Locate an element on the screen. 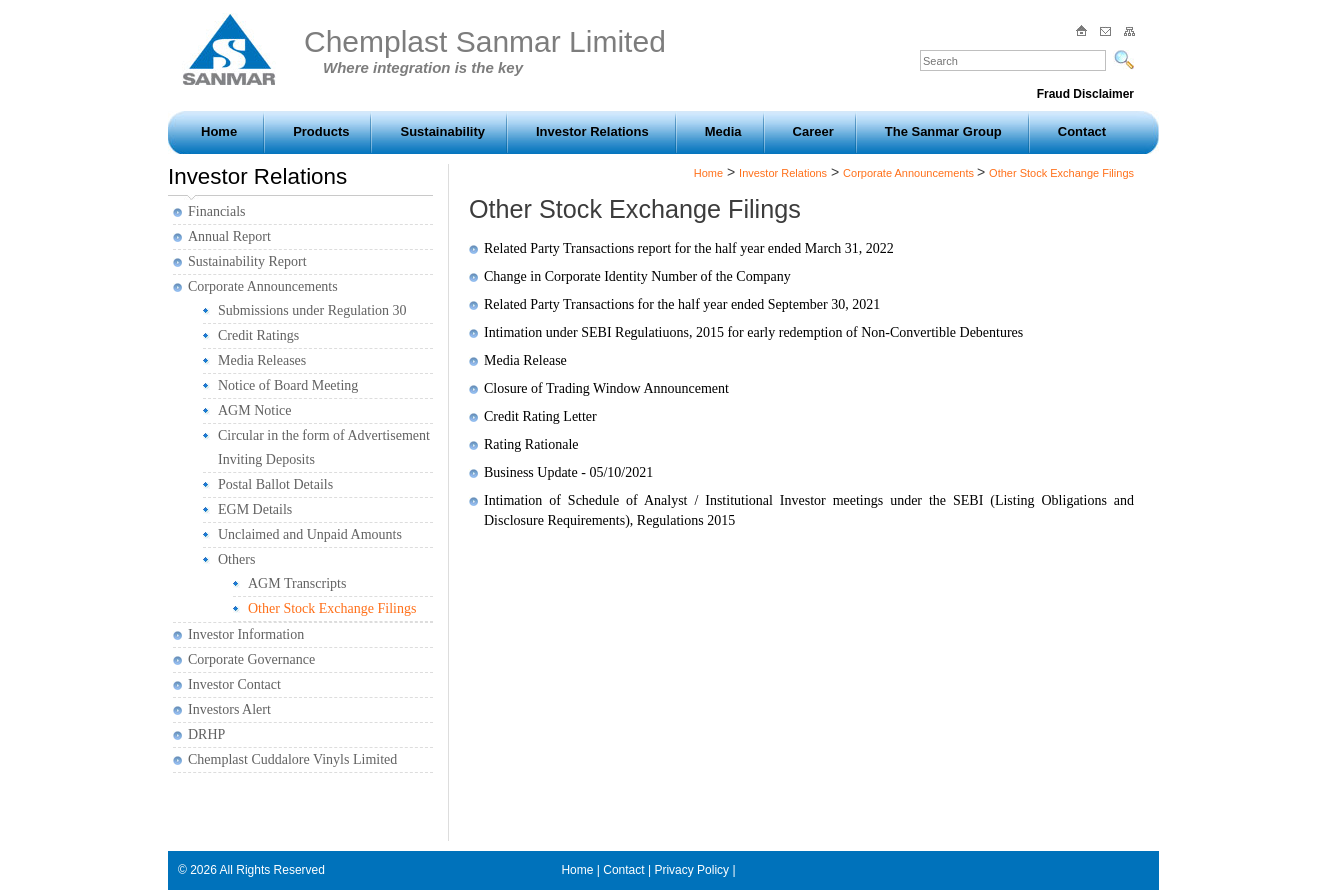  Investor Information is located at coordinates (246, 634).